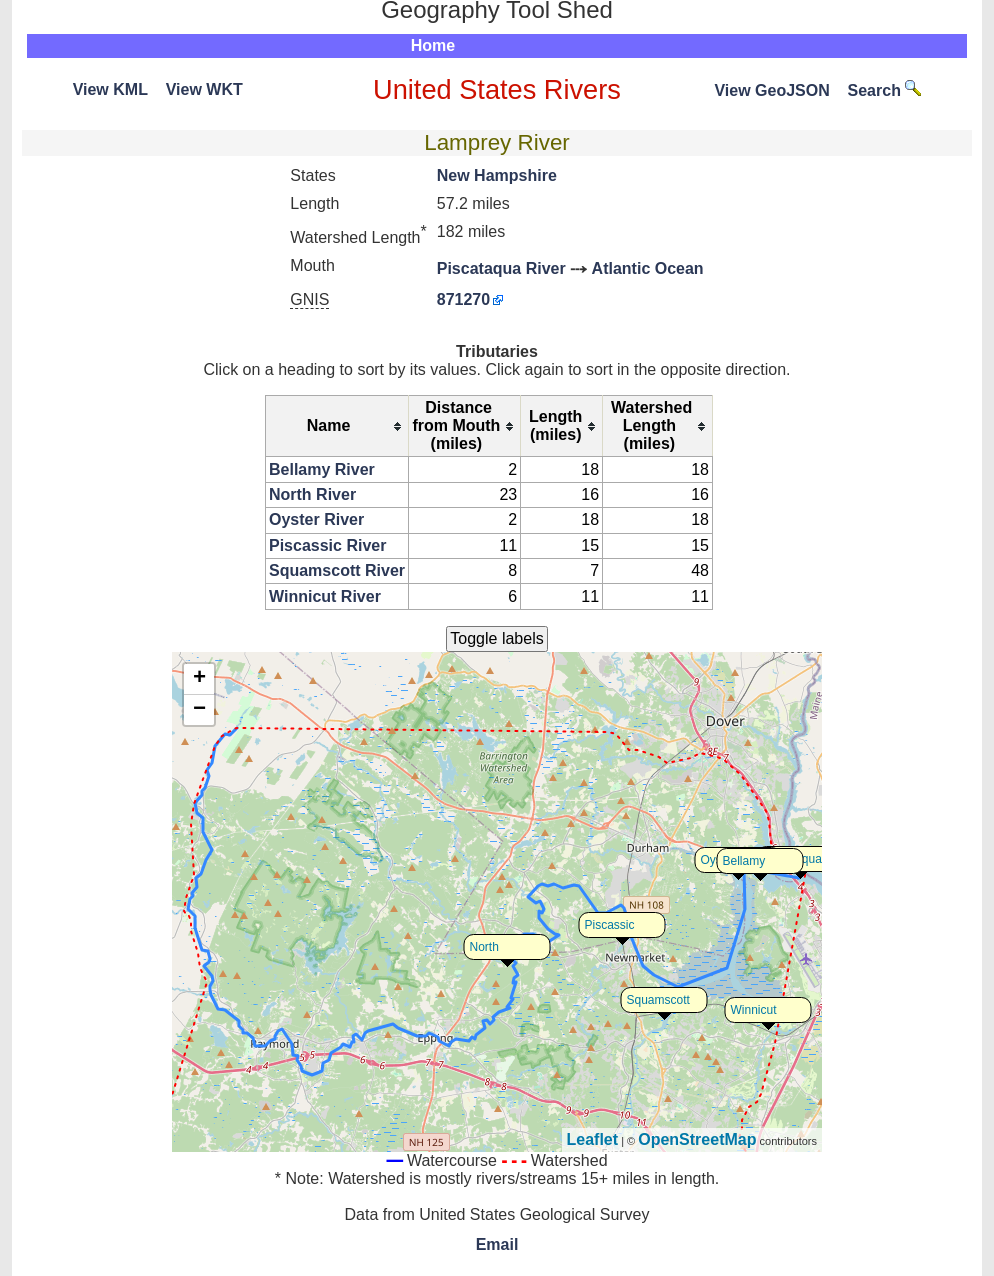 The width and height of the screenshot is (994, 1276). Describe the element at coordinates (697, 1139) in the screenshot. I see `OpenStreetMap` at that location.